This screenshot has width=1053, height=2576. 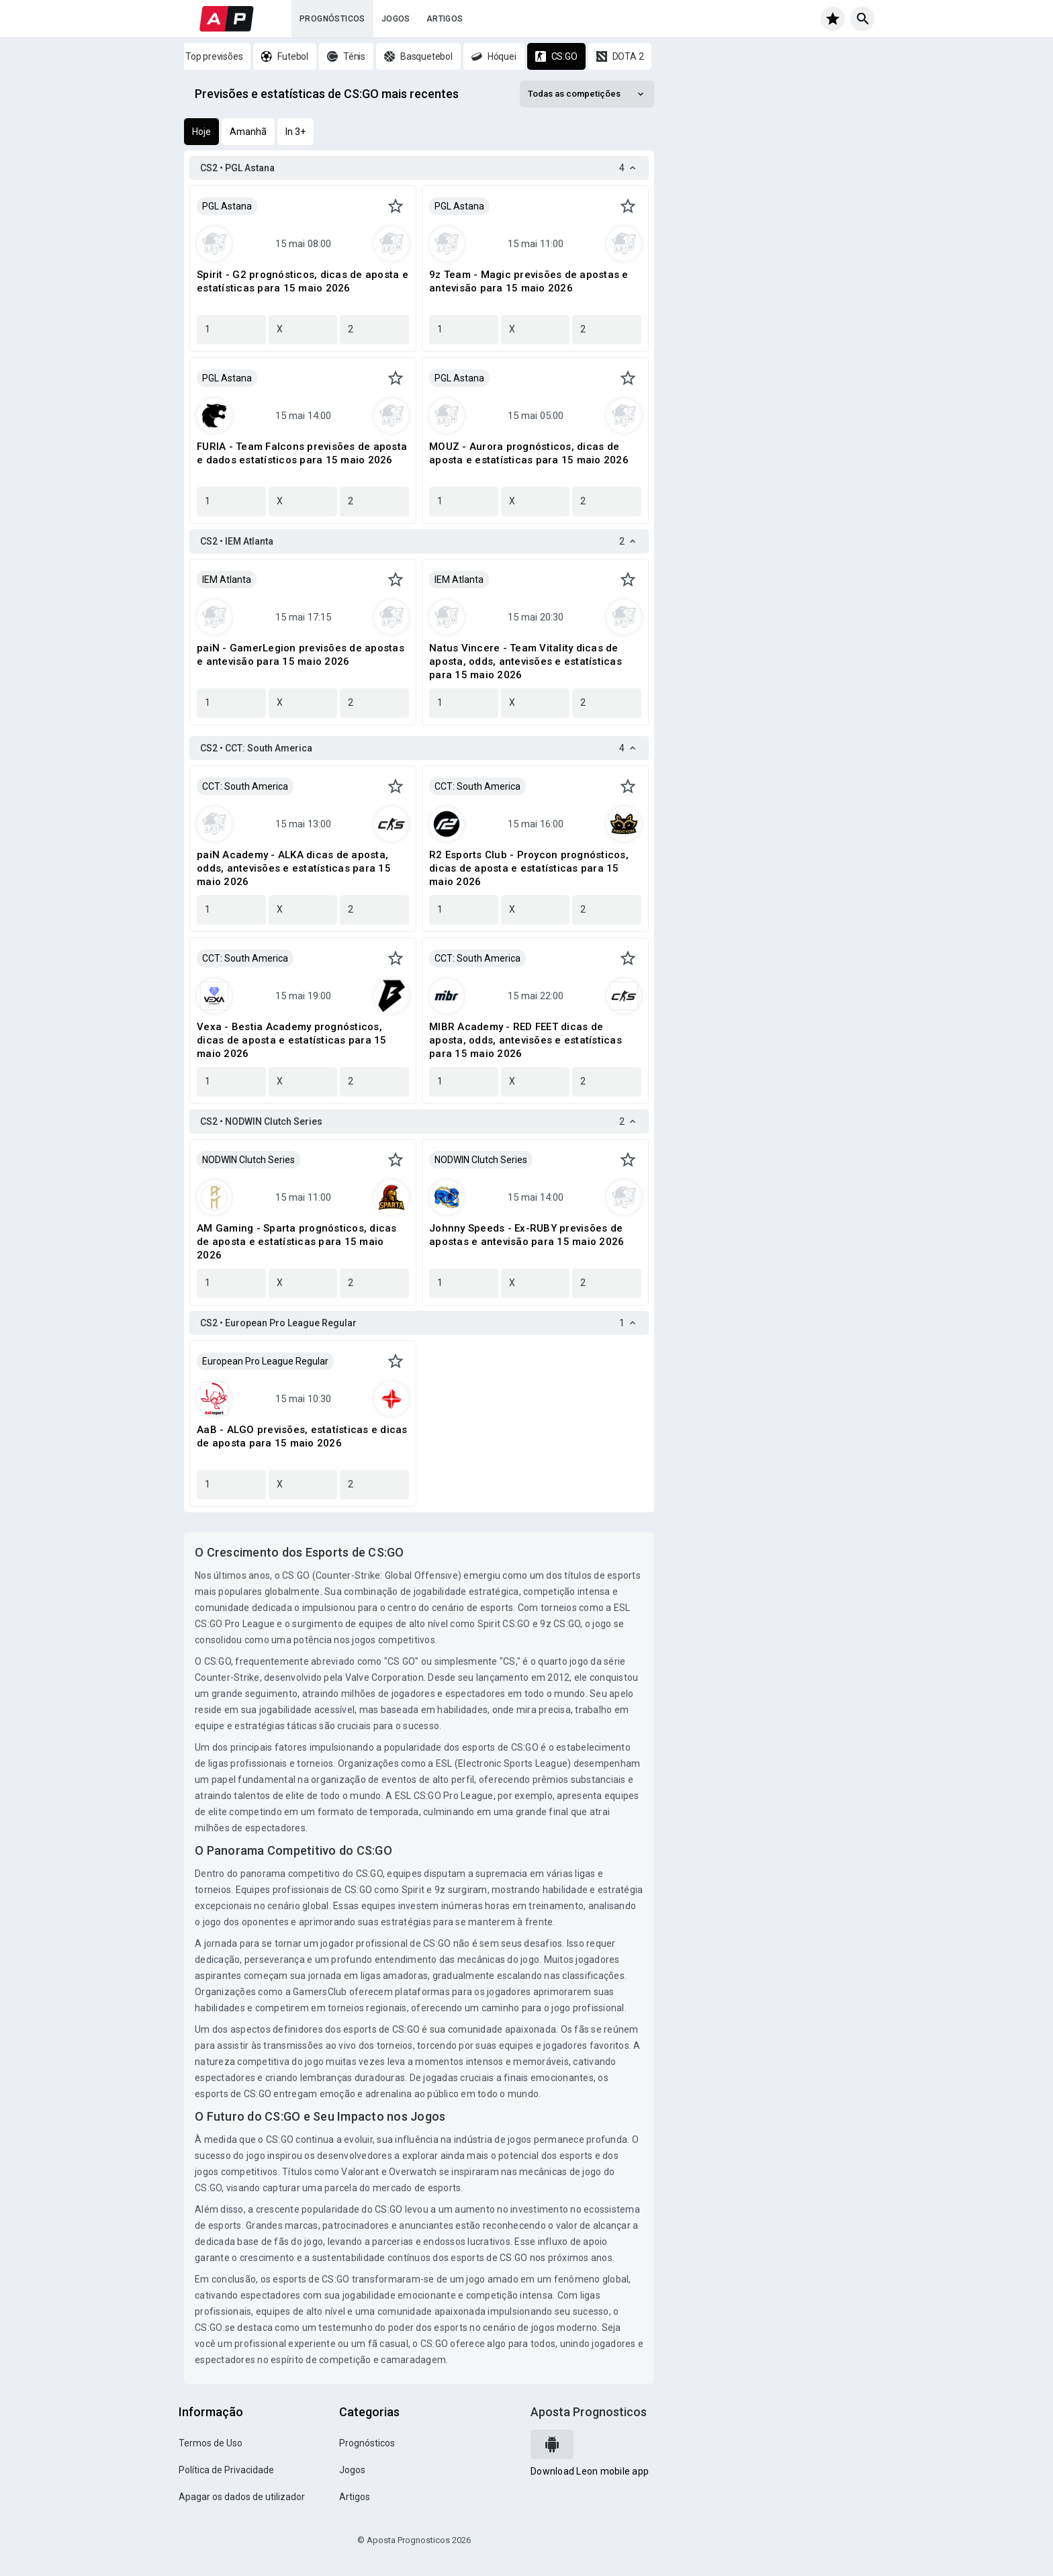 I want to click on NODWIN Clutch Series, so click(x=248, y=1159).